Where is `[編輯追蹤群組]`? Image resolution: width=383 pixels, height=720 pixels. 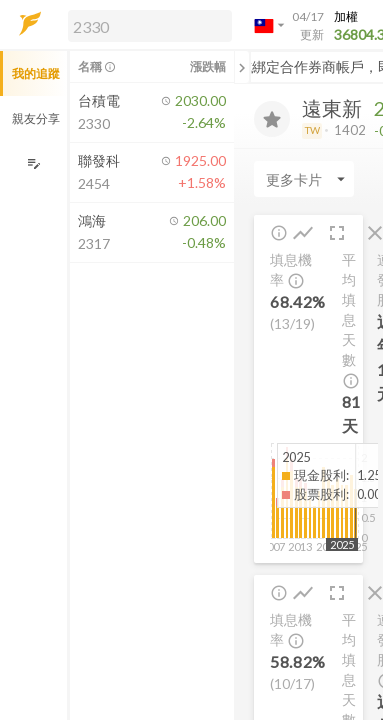 [編輯追蹤群組] is located at coordinates (33, 163).